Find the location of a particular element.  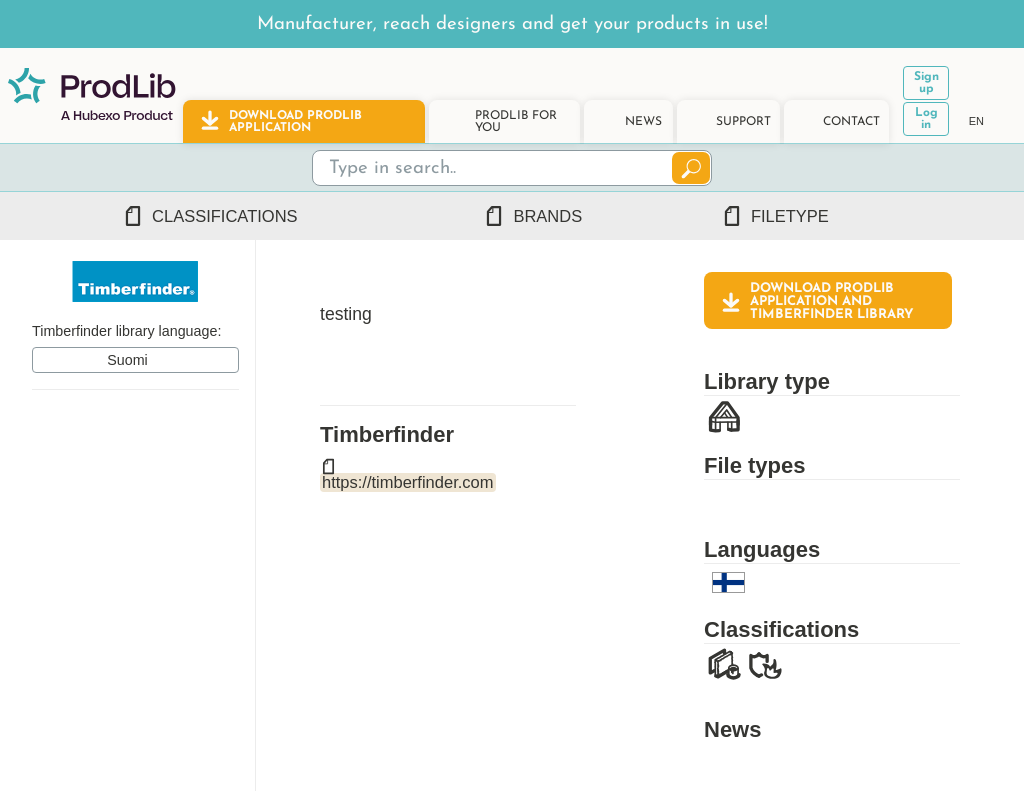

Manufacturer, reach designers and get your products in use! is located at coordinates (512, 24).